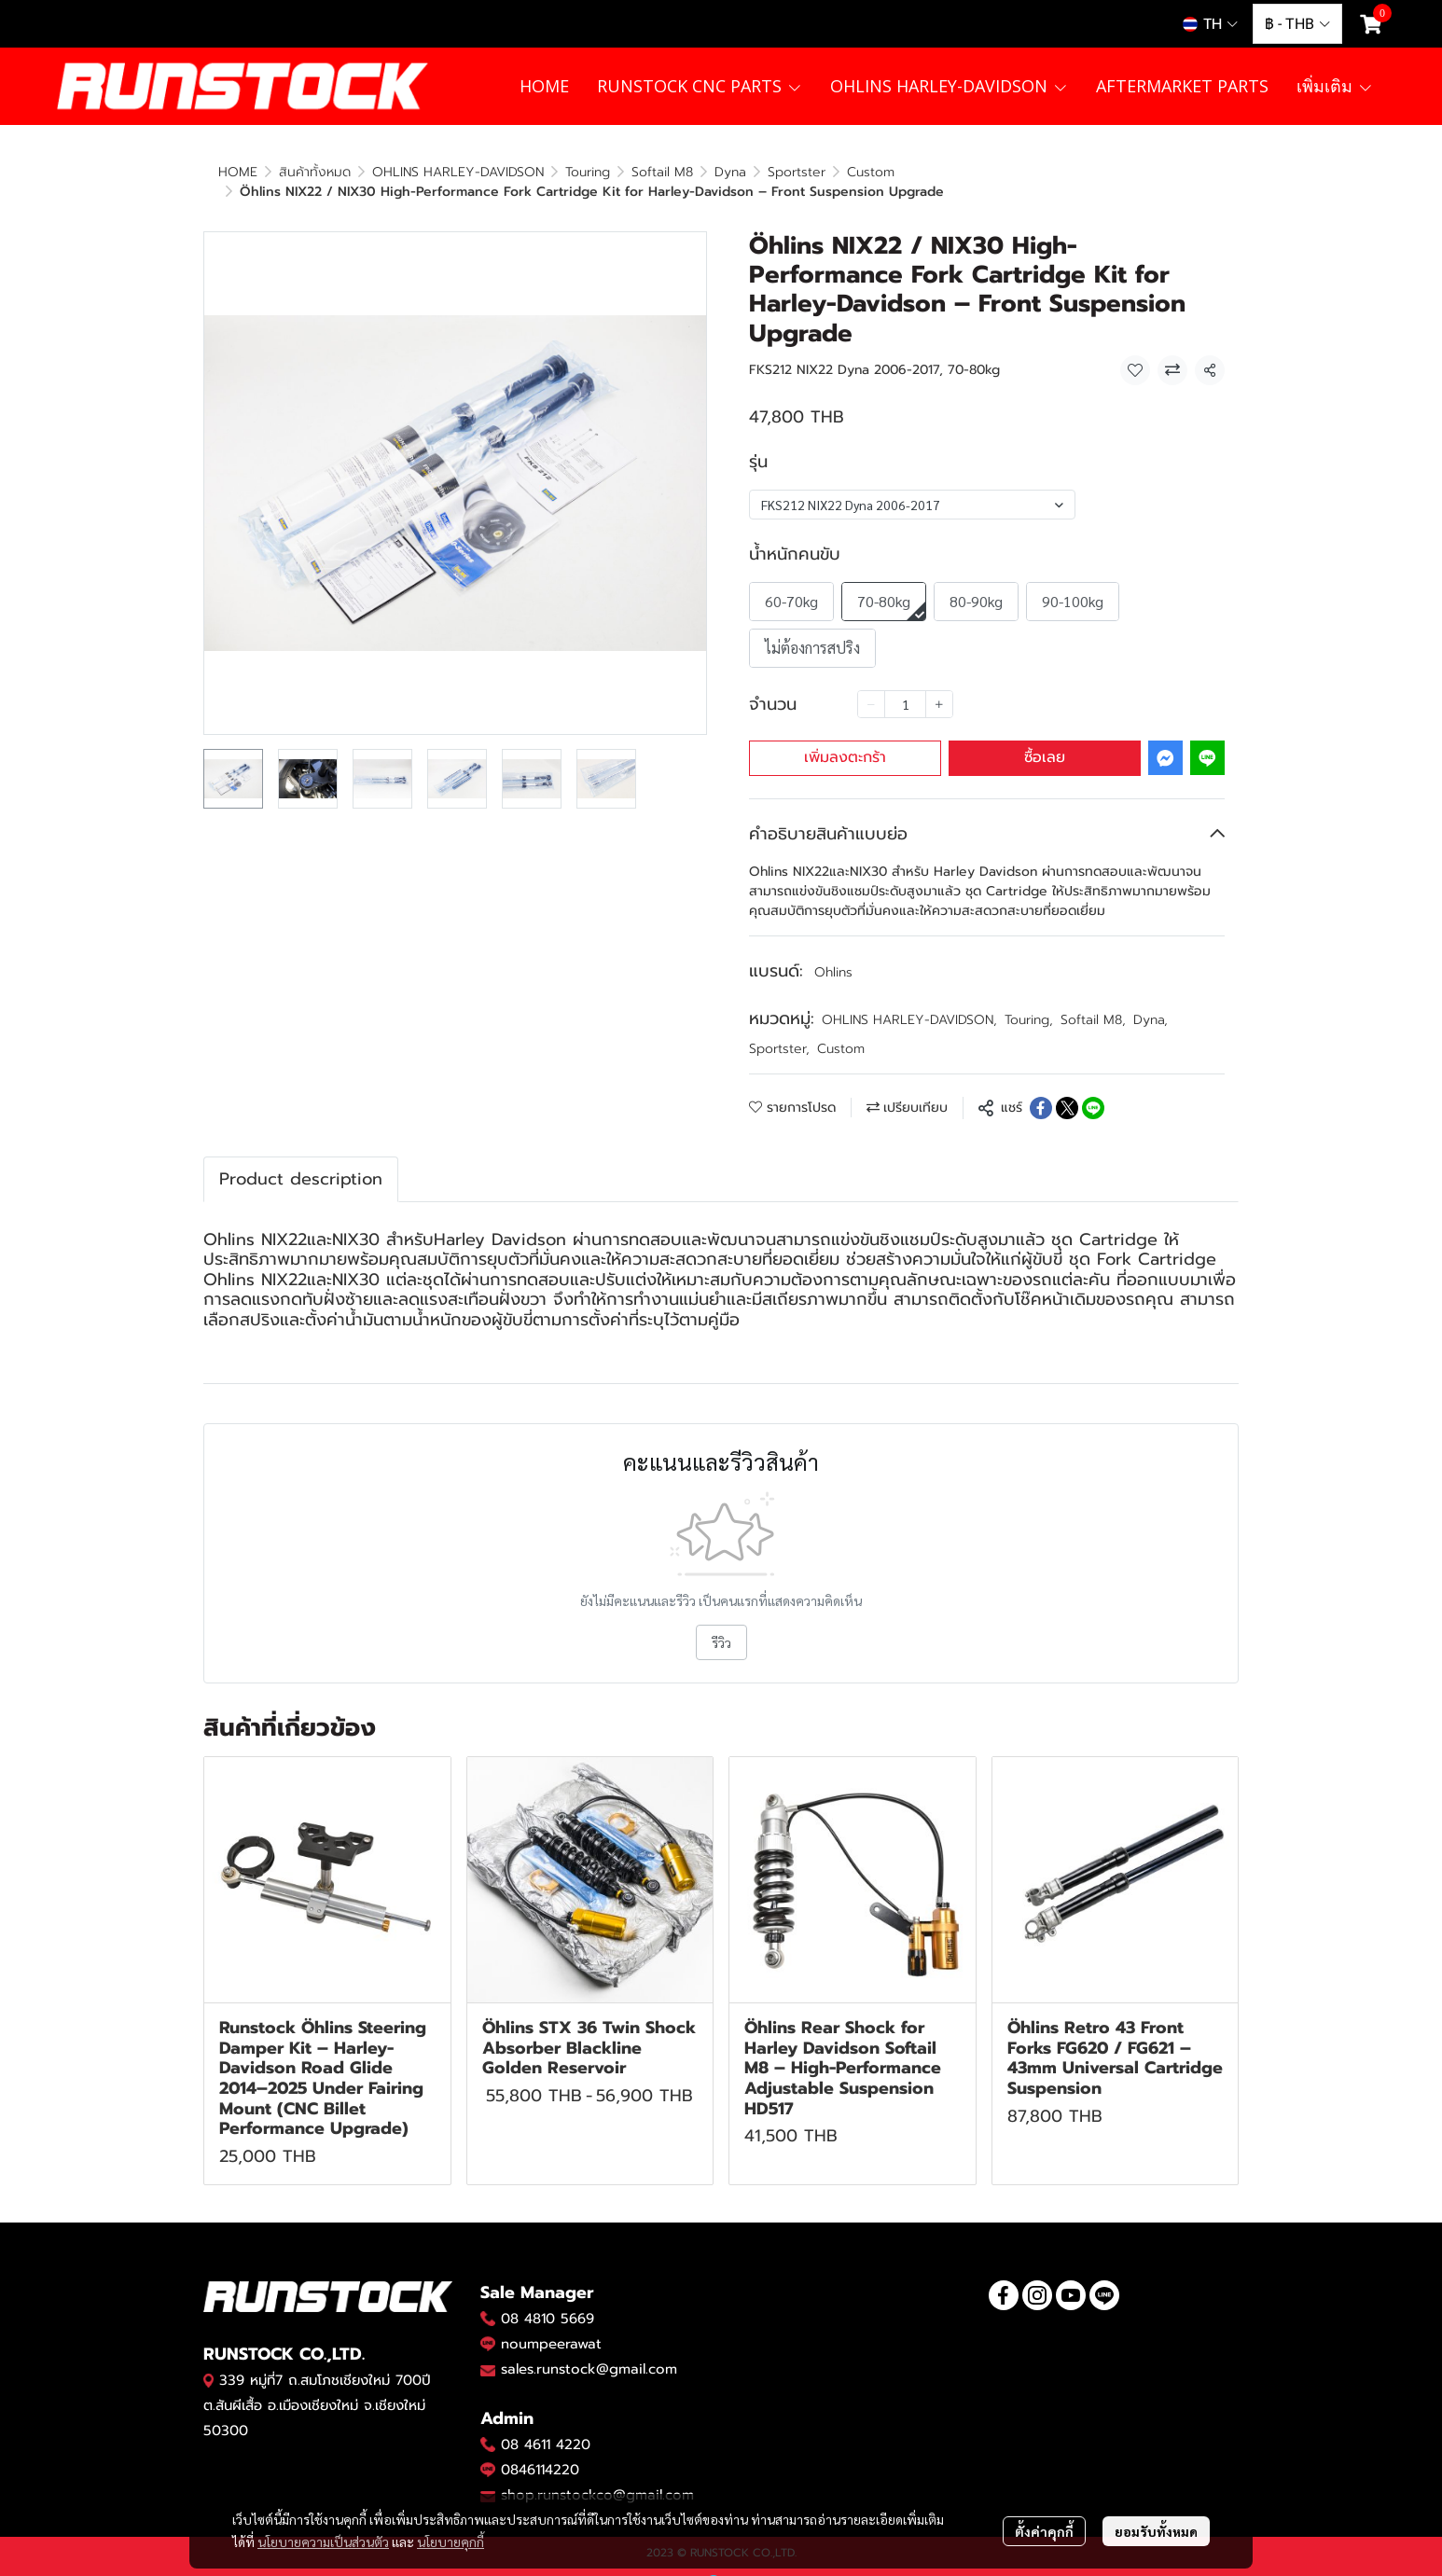 The width and height of the screenshot is (1442, 2576). Describe the element at coordinates (833, 953) in the screenshot. I see `Ohlins` at that location.